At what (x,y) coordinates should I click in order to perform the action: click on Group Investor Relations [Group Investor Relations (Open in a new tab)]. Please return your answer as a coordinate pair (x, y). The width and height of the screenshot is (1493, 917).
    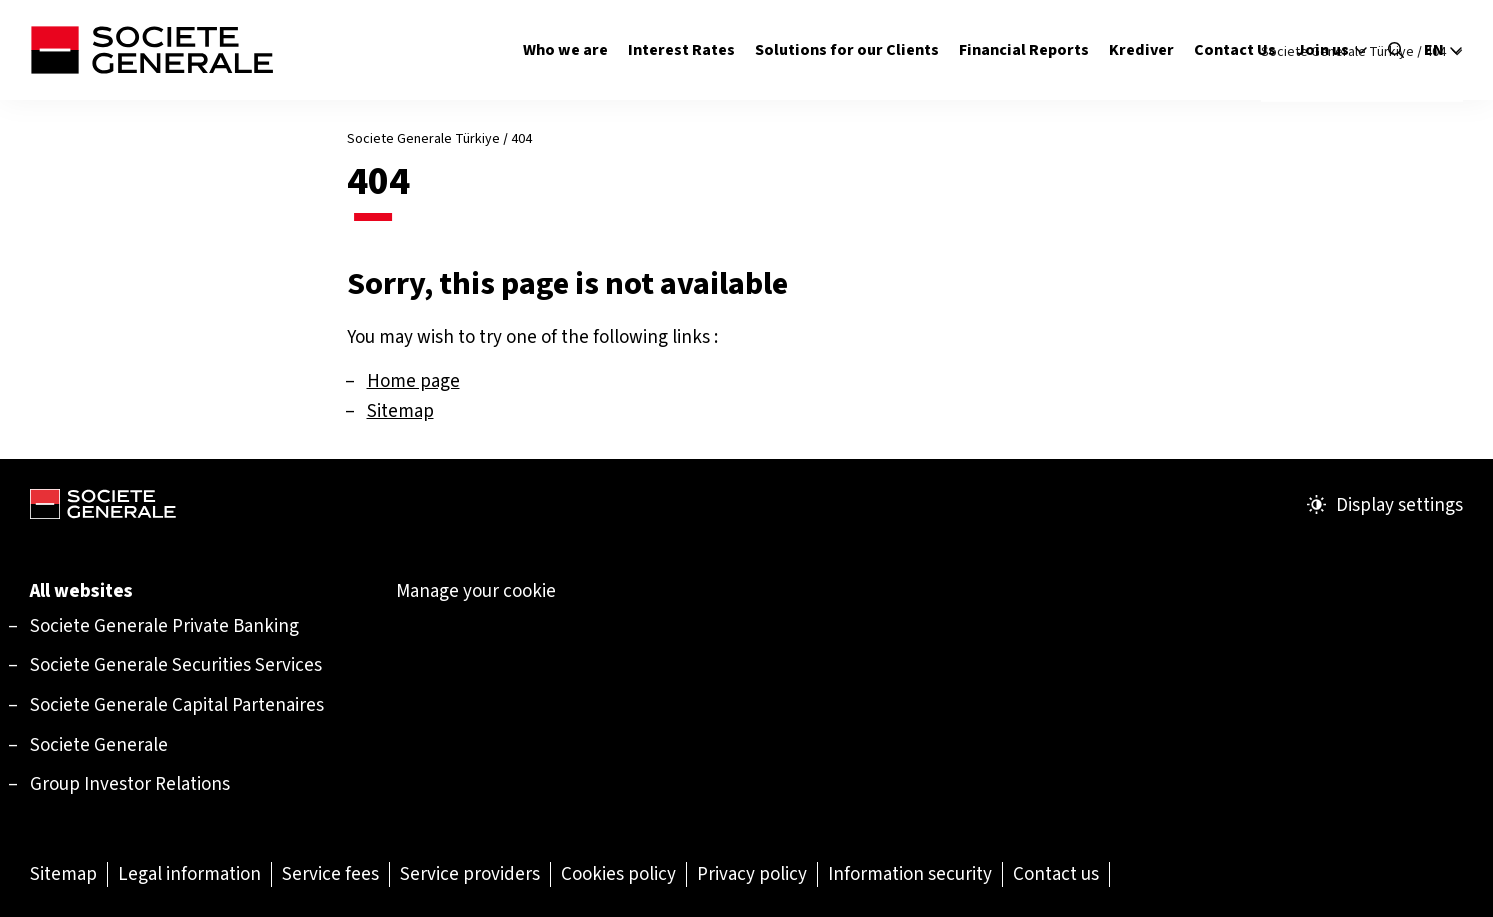
    Looking at the image, I should click on (130, 783).